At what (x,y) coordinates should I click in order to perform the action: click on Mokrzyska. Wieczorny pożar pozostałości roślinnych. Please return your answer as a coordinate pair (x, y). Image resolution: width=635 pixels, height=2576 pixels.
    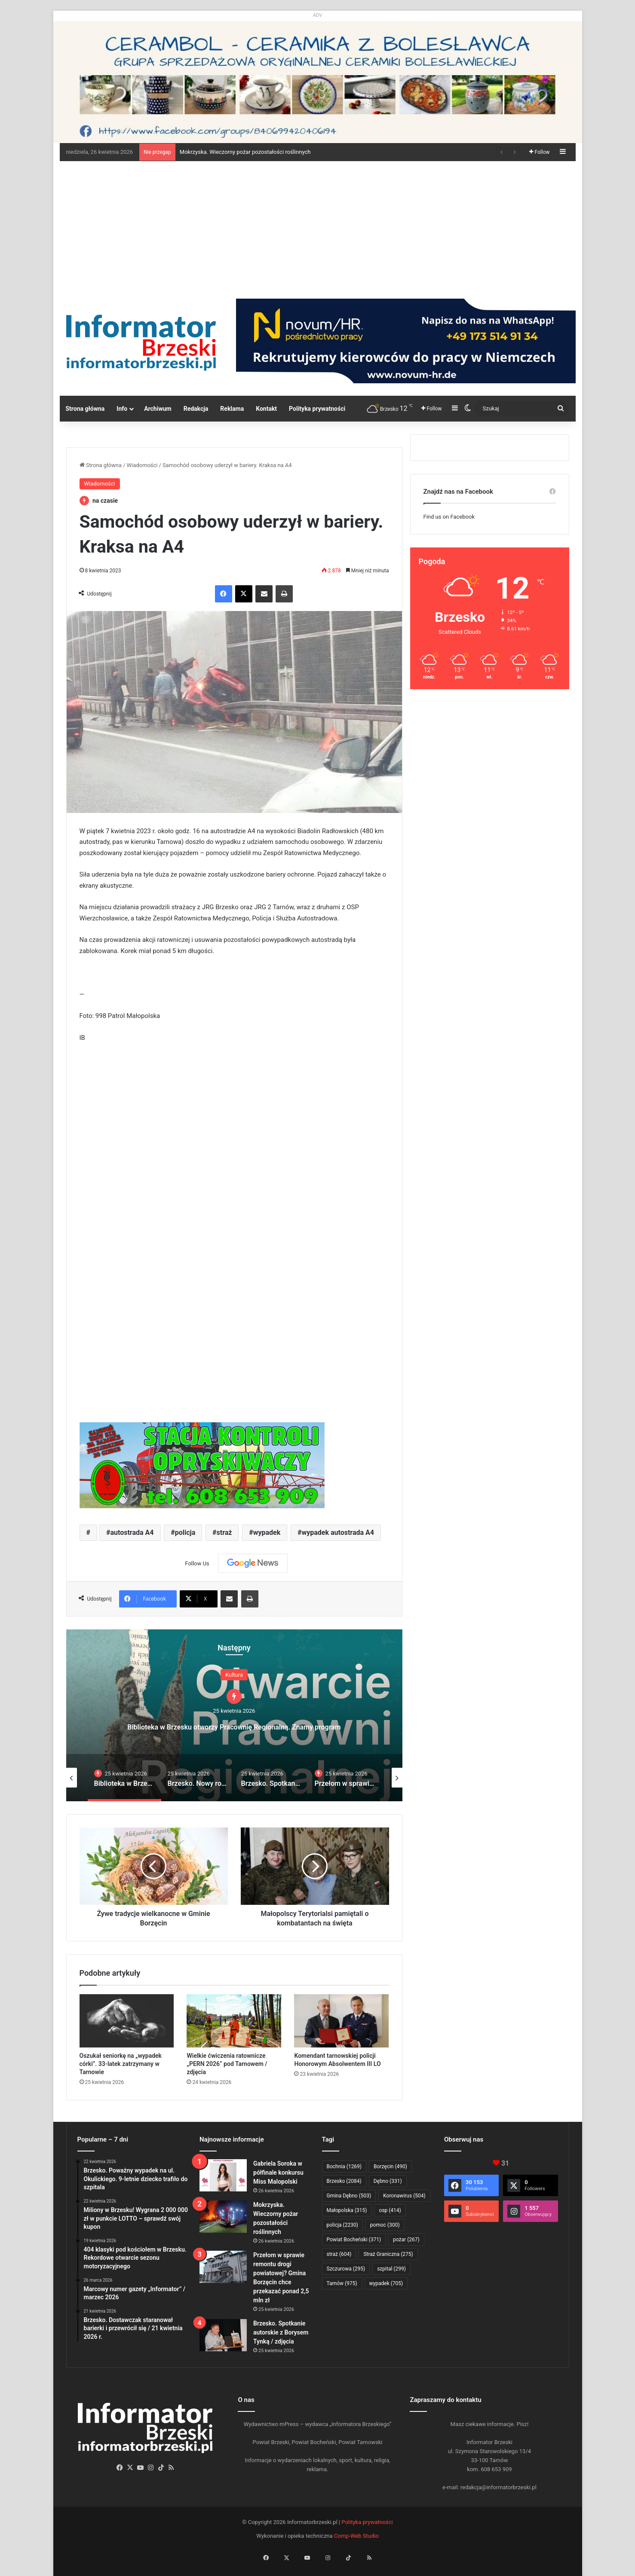
    Looking at the image, I should click on (245, 152).